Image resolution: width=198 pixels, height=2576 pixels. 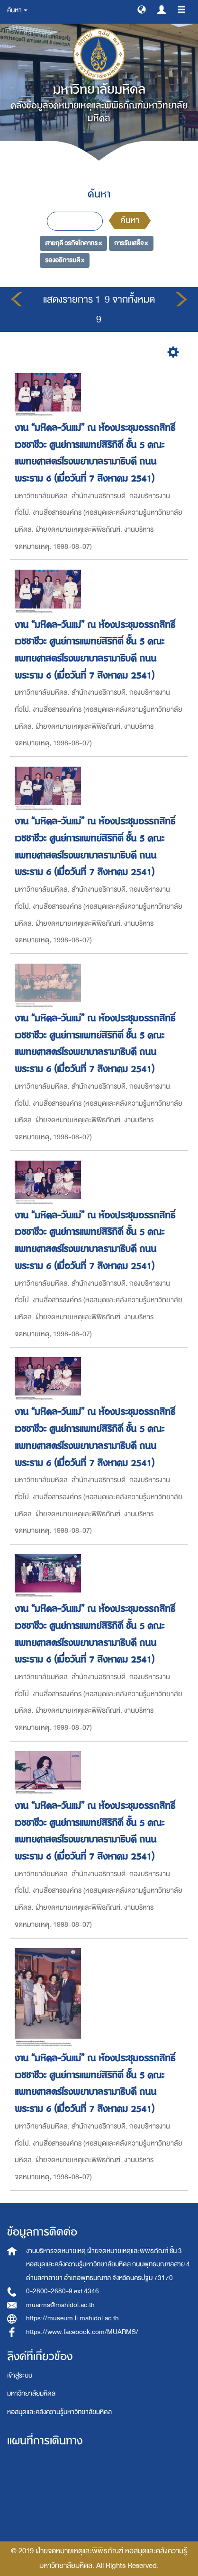 I want to click on หอสมุดและคลังความรู้มหาวิทยาลัยมหิดล, so click(x=59, y=2412).